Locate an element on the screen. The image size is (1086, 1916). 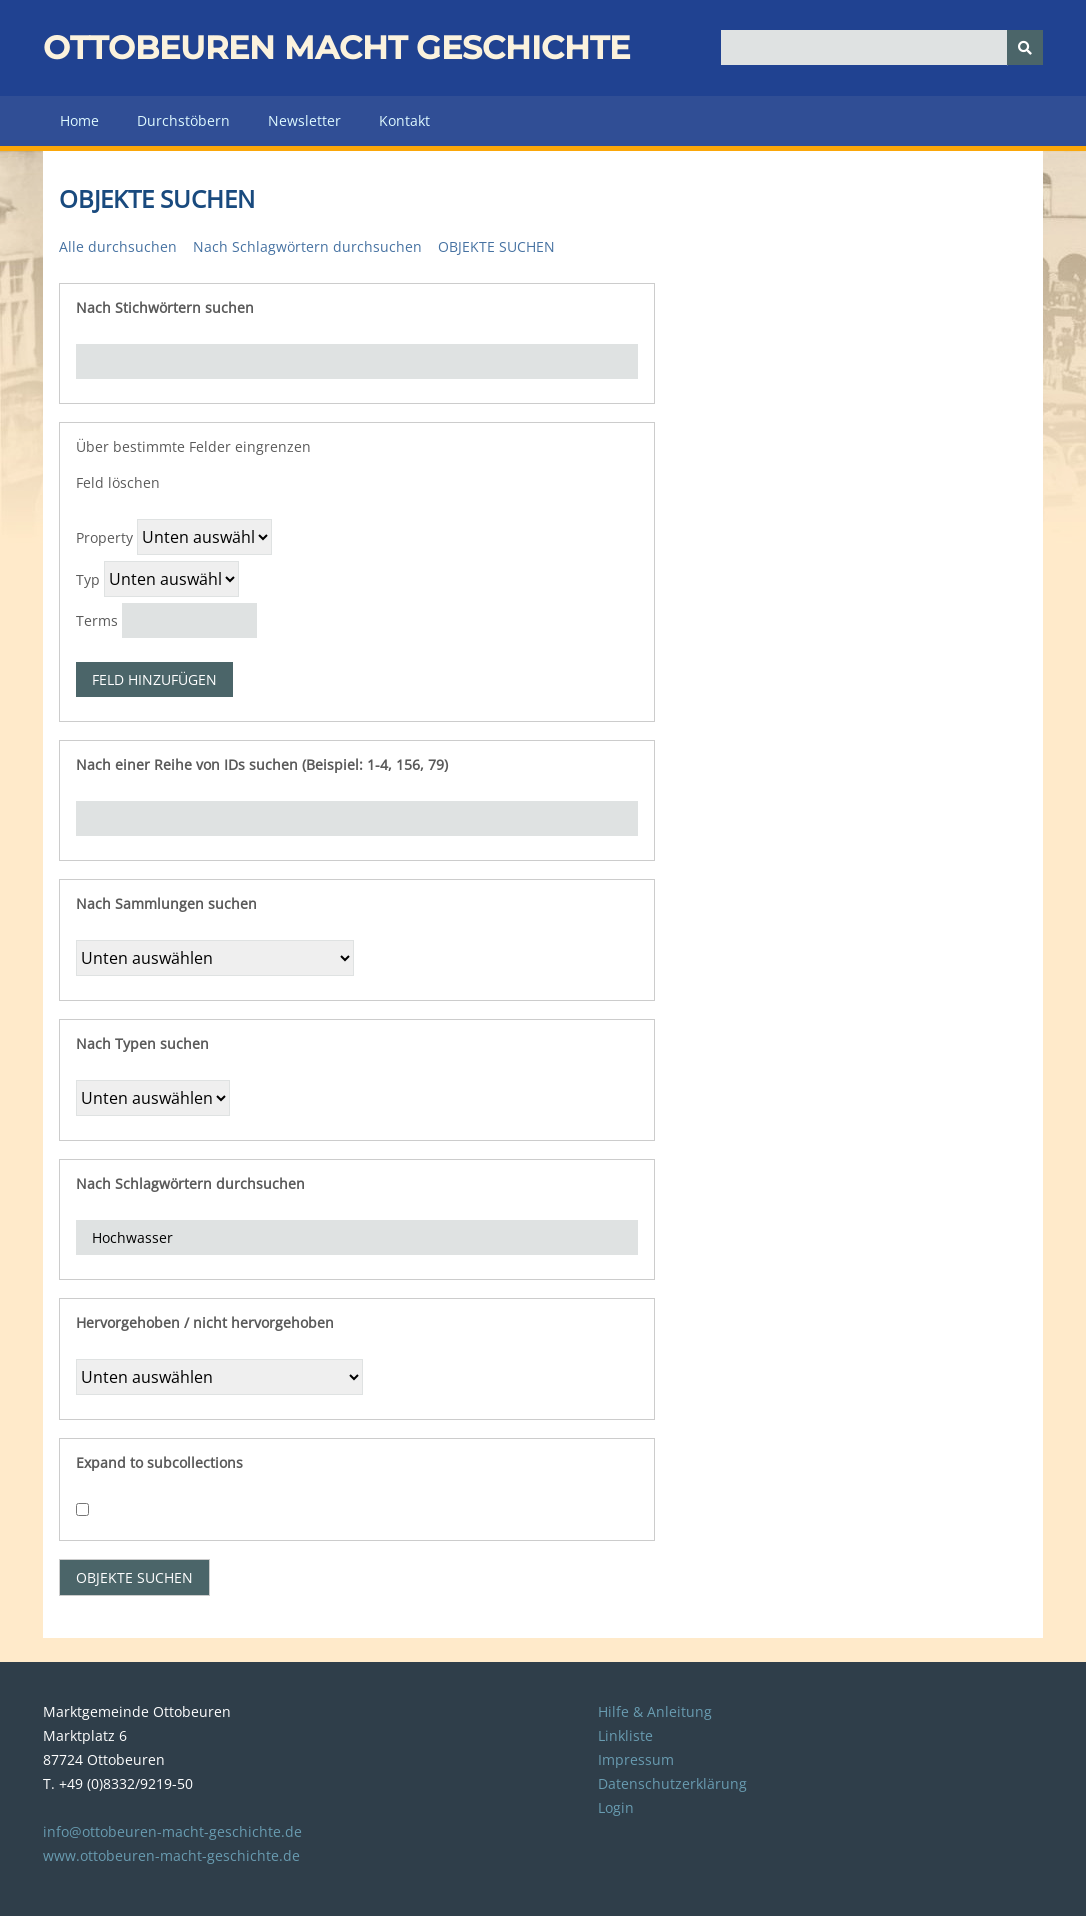
Nach einer Reihe von IDs suchen (Beispiel: 1-4, 156, 79) is located at coordinates (262, 764).